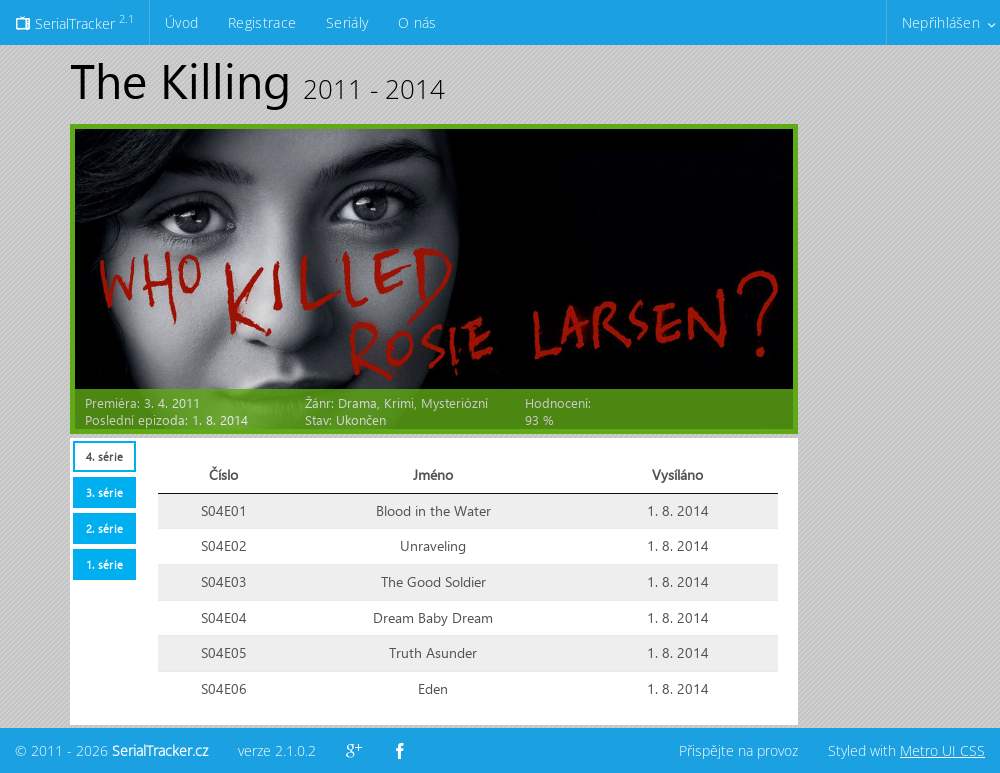  What do you see at coordinates (181, 22) in the screenshot?
I see `Úvod` at bounding box center [181, 22].